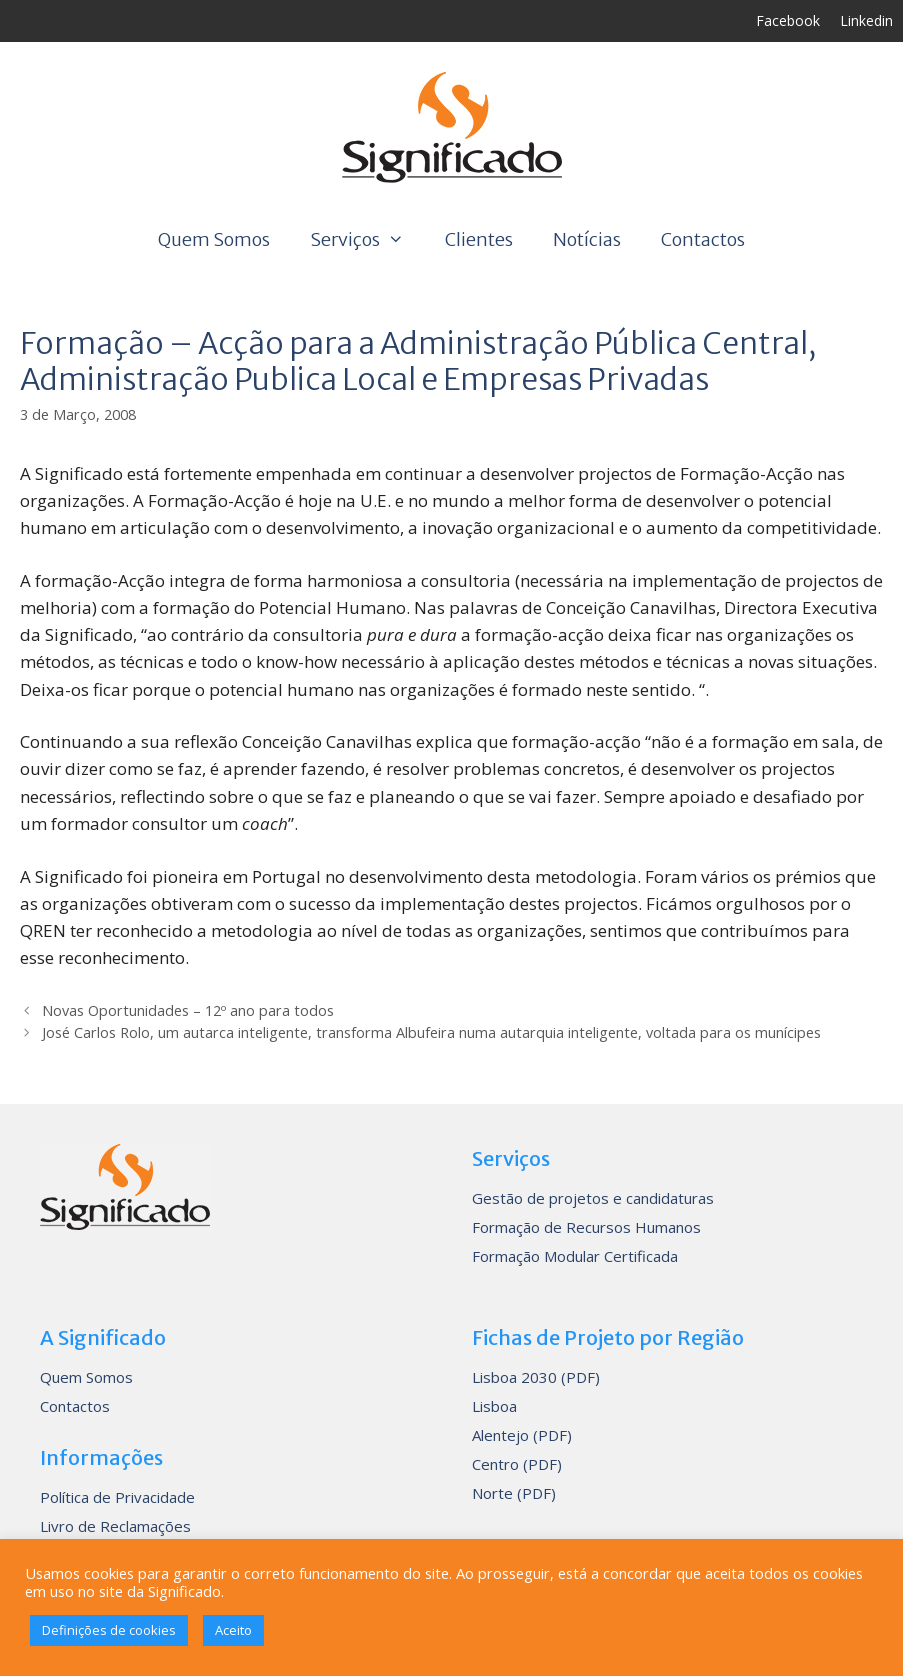 The width and height of the screenshot is (903, 1676). I want to click on Serviços, so click(367, 240).